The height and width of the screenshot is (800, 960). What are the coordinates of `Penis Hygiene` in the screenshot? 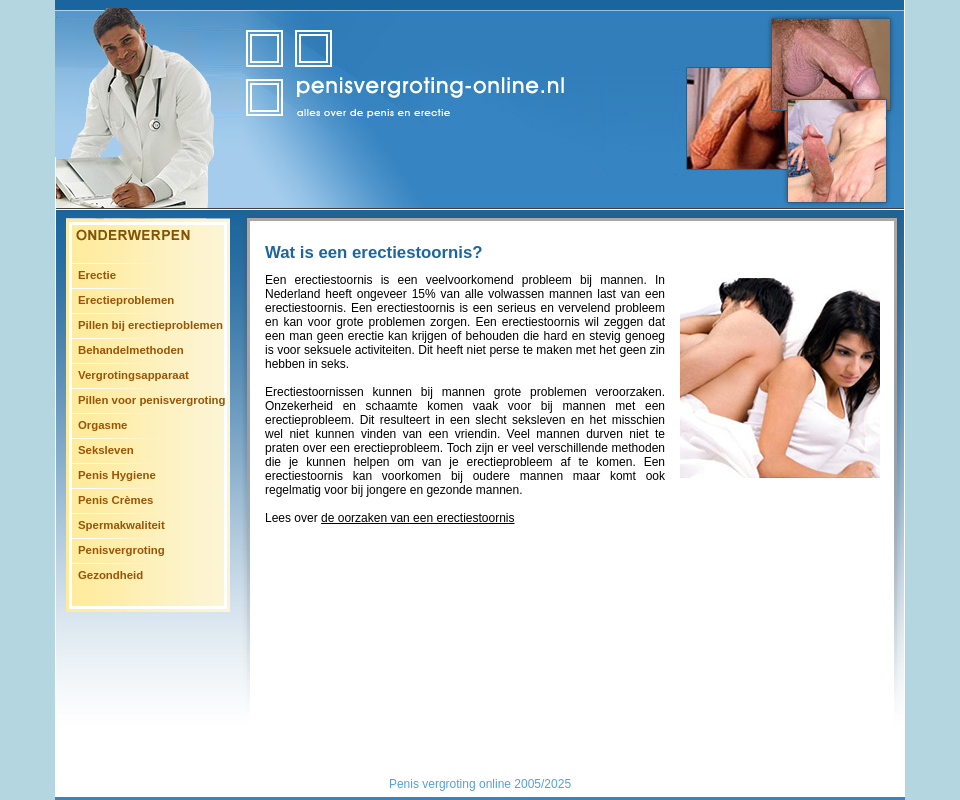 It's located at (117, 475).